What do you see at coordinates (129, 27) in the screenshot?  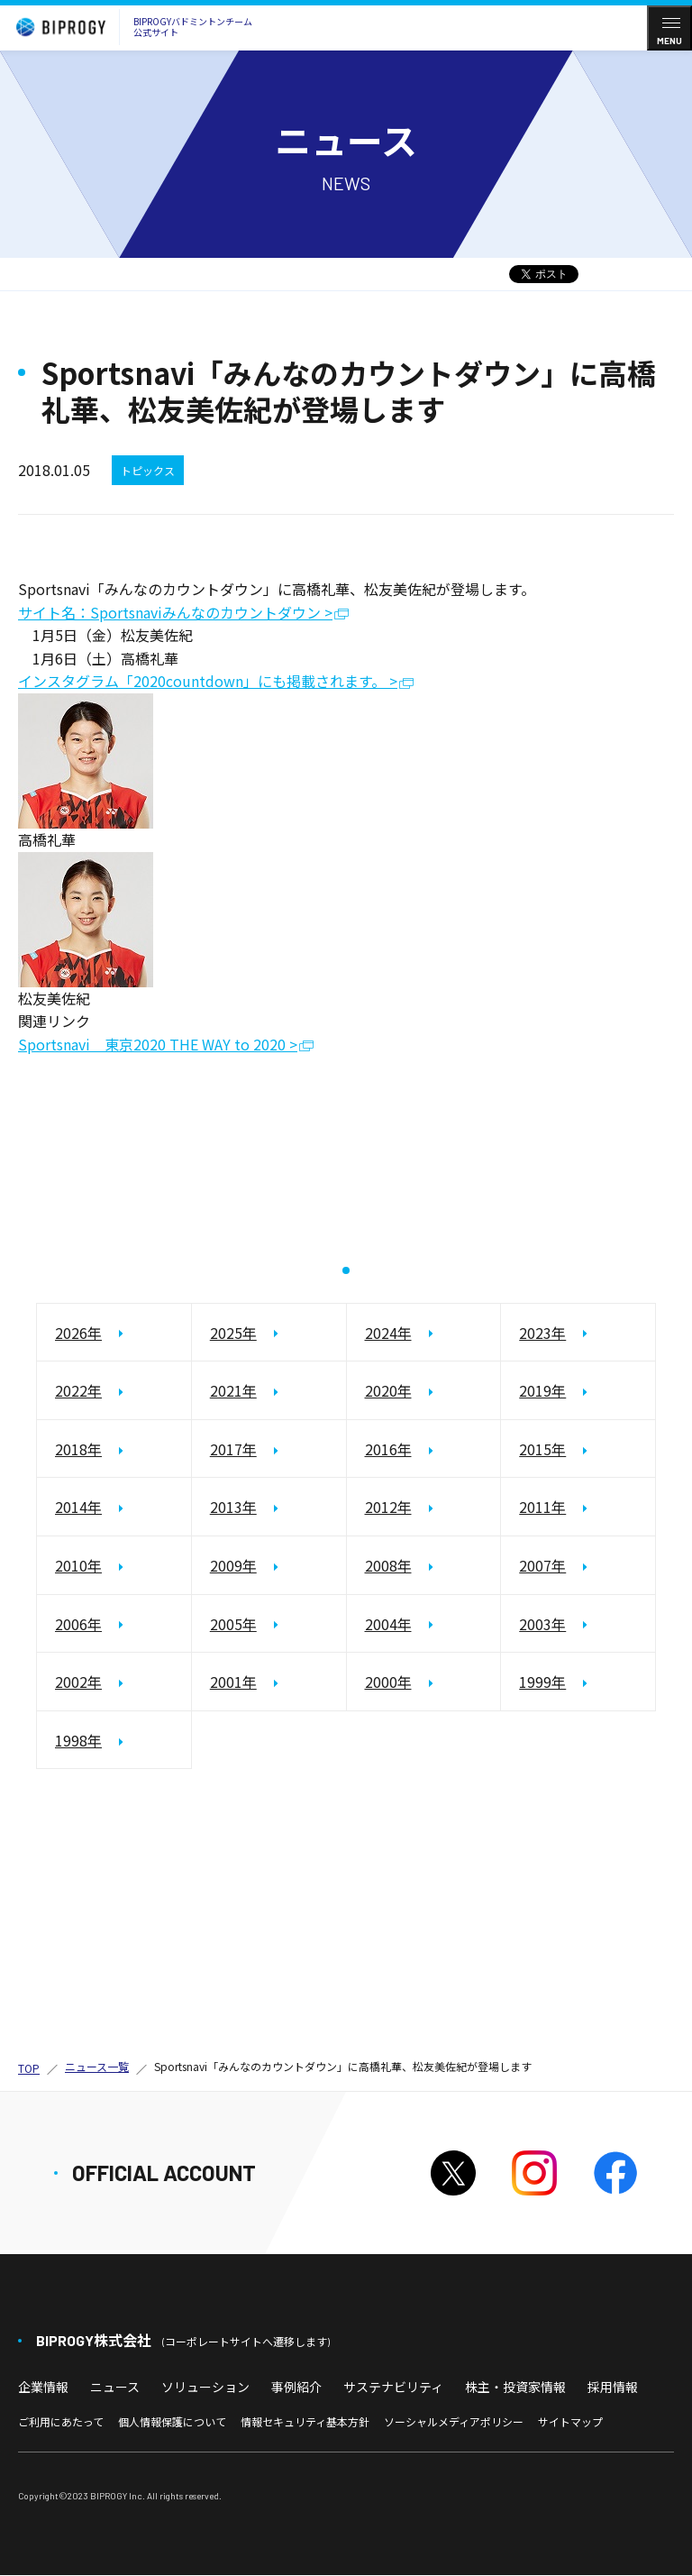 I see `BIPROGYバドミントンチーム公式サイト` at bounding box center [129, 27].